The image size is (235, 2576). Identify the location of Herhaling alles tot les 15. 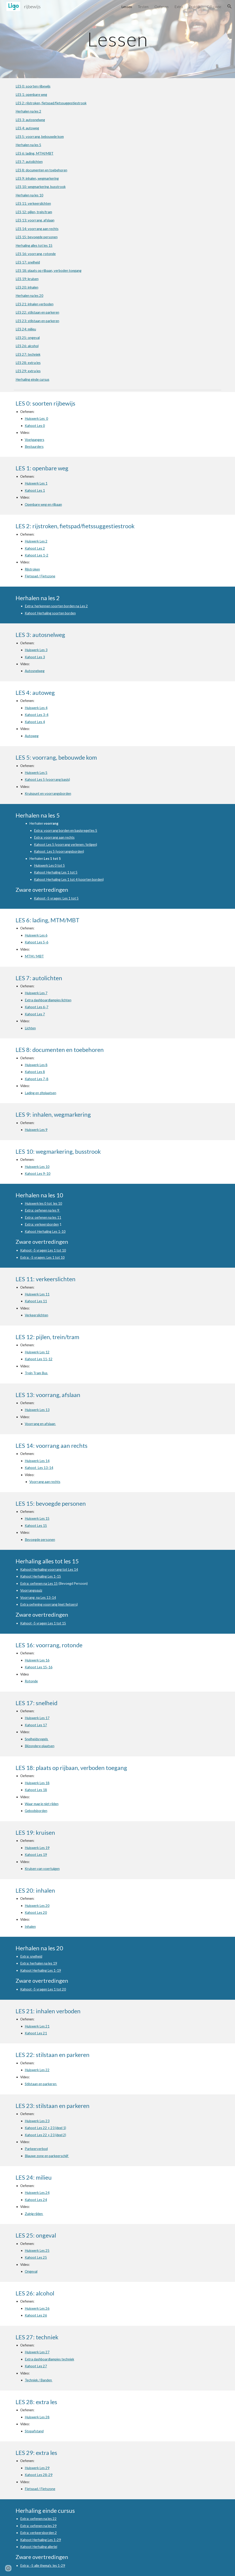
(34, 245).